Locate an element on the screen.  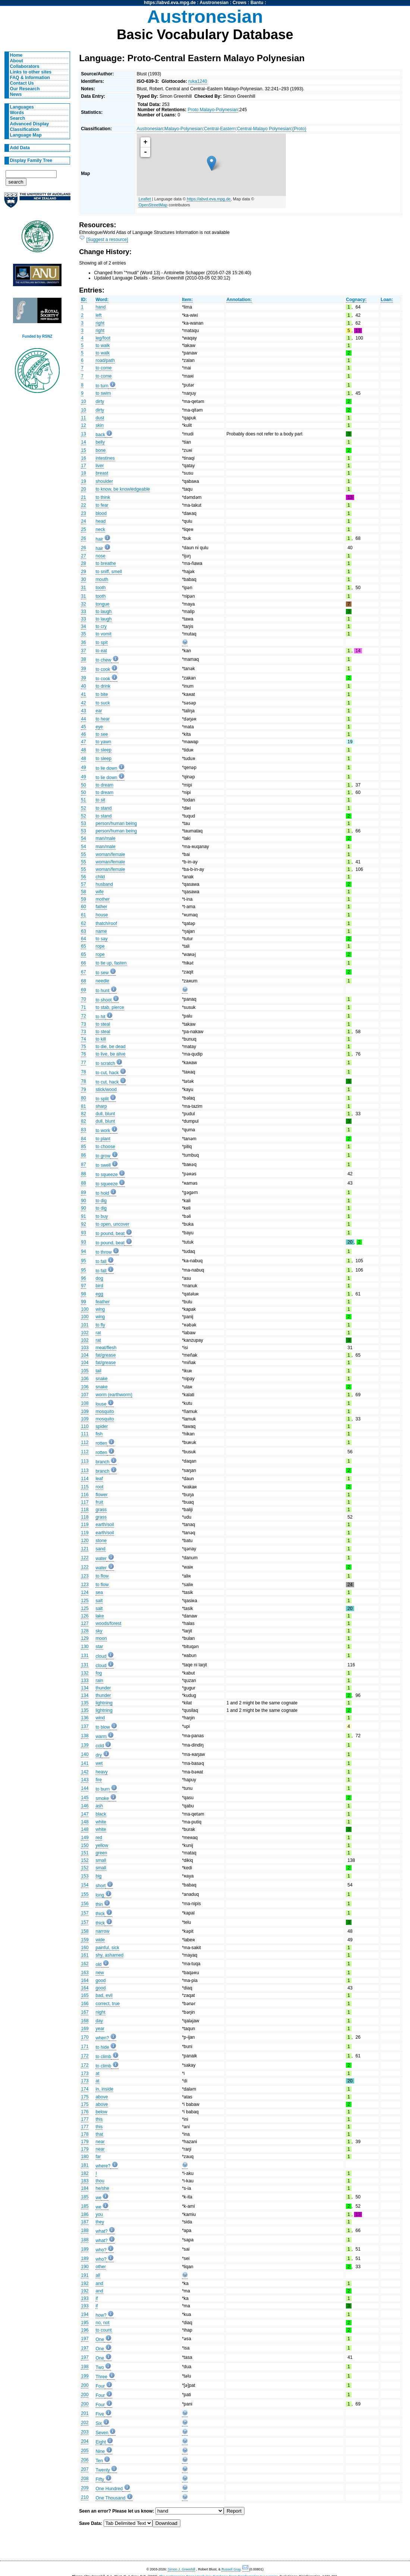
Central-Malayo Polynesian is located at coordinates (264, 128).